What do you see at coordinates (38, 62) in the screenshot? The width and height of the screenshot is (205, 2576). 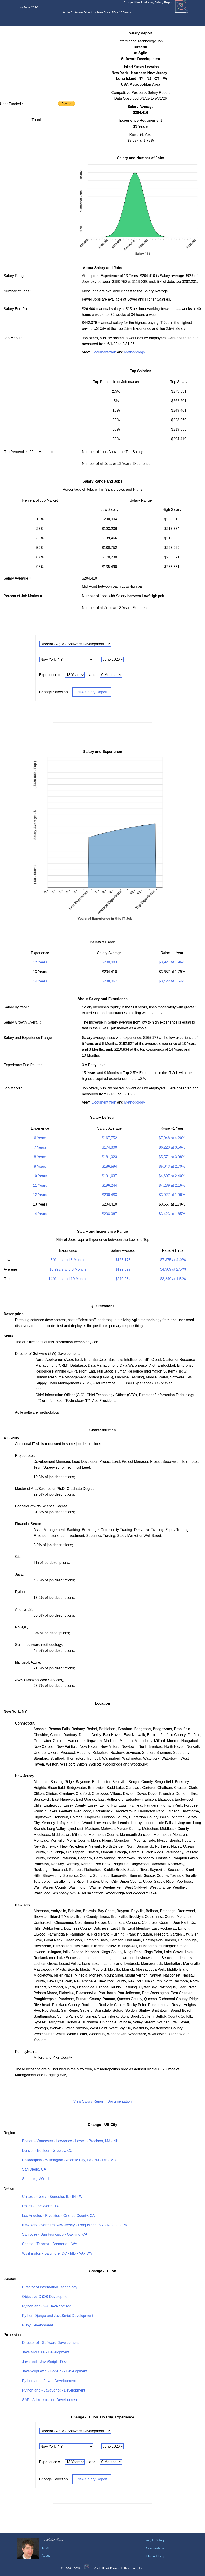 I see `[Advertisement]` at bounding box center [38, 62].